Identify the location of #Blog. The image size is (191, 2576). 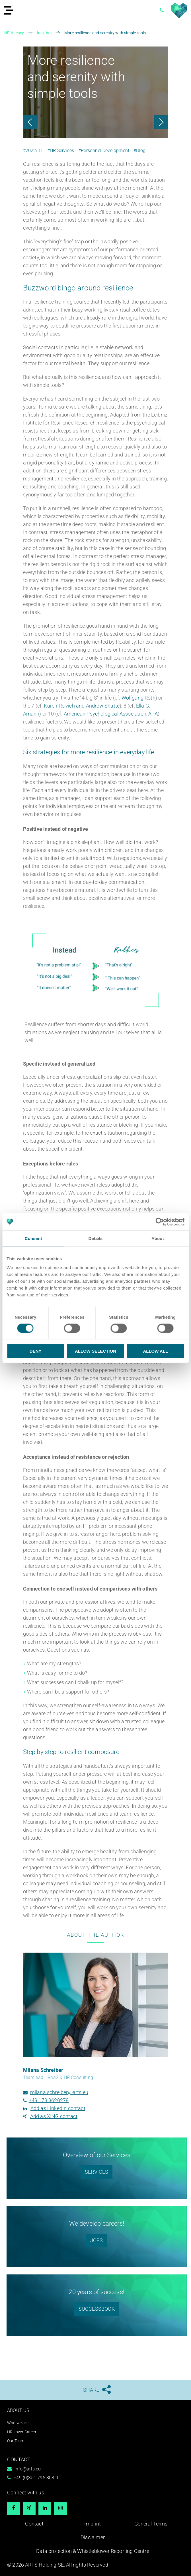
(139, 150).